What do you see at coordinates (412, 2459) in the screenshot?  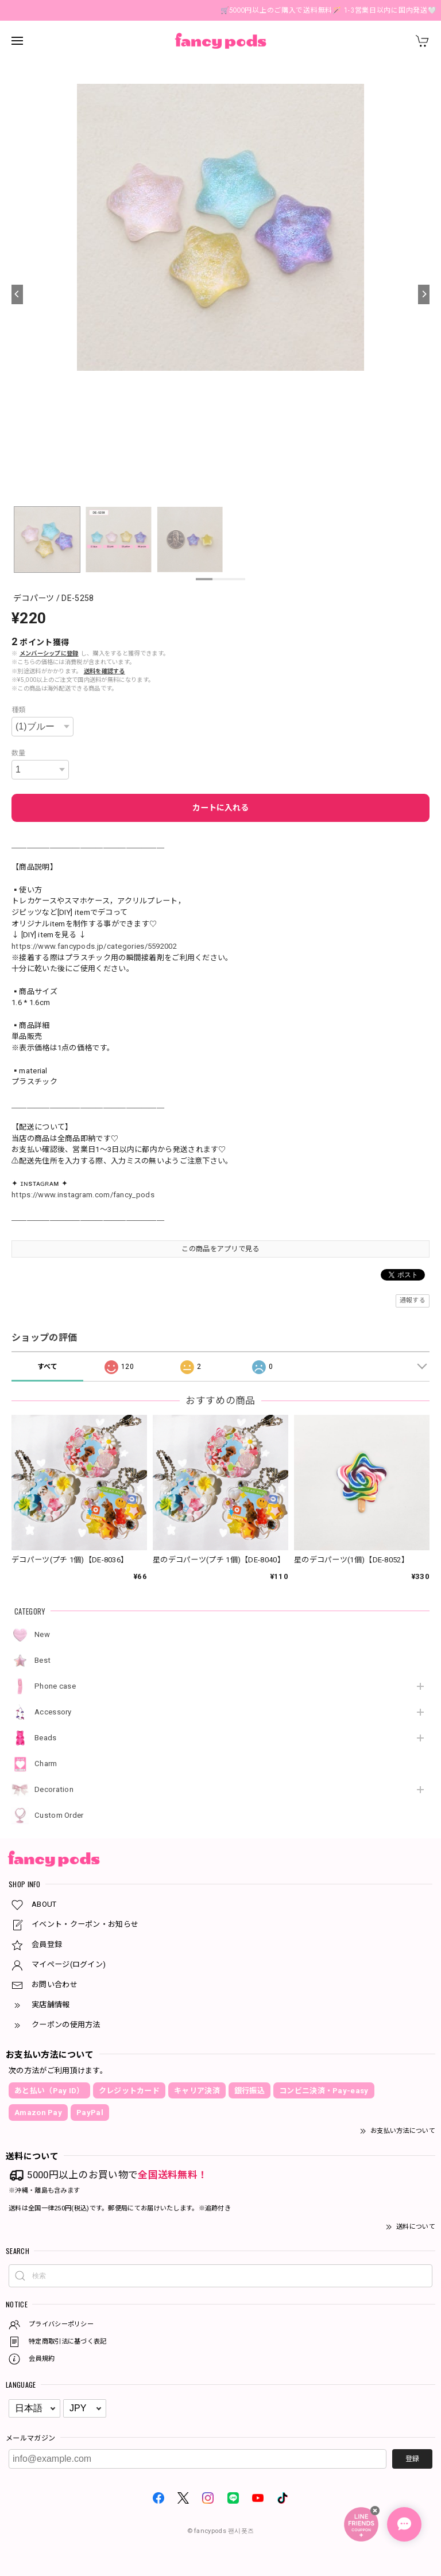 I see `登録` at bounding box center [412, 2459].